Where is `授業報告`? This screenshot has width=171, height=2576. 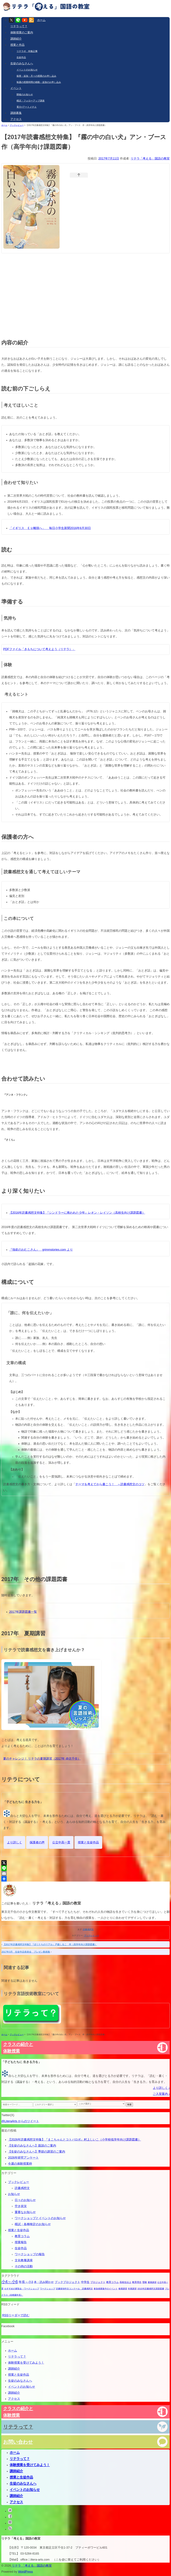 授業報告 is located at coordinates (21, 2242).